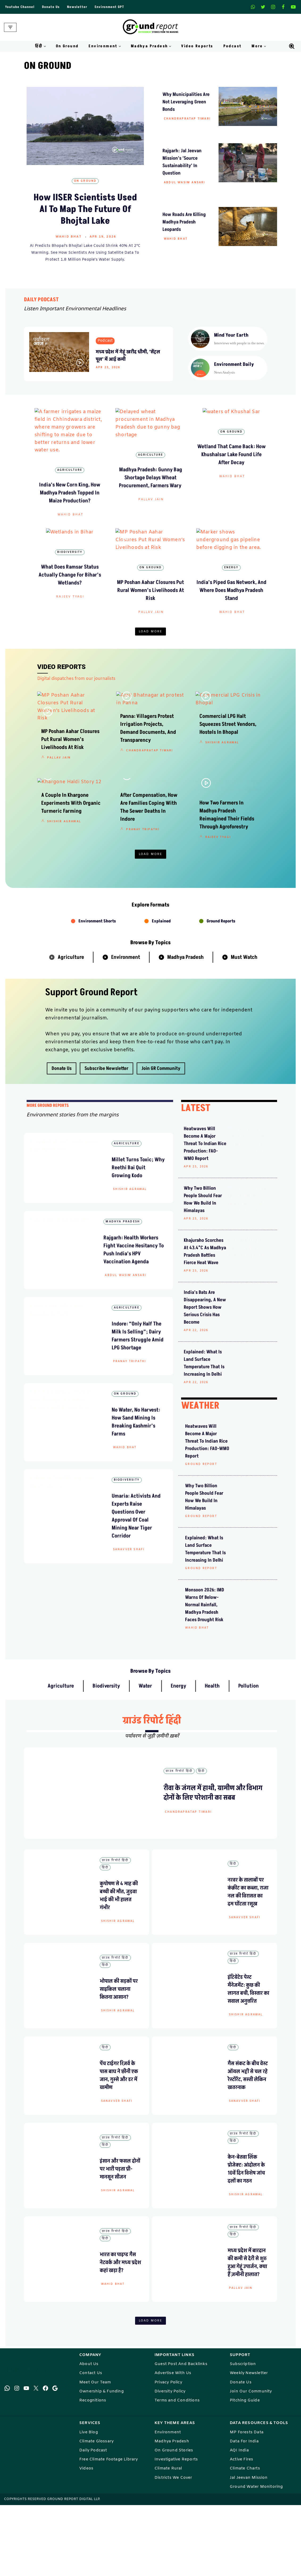  Describe the element at coordinates (249, 2548) in the screenshot. I see `Jal Jeevan Mission` at that location.